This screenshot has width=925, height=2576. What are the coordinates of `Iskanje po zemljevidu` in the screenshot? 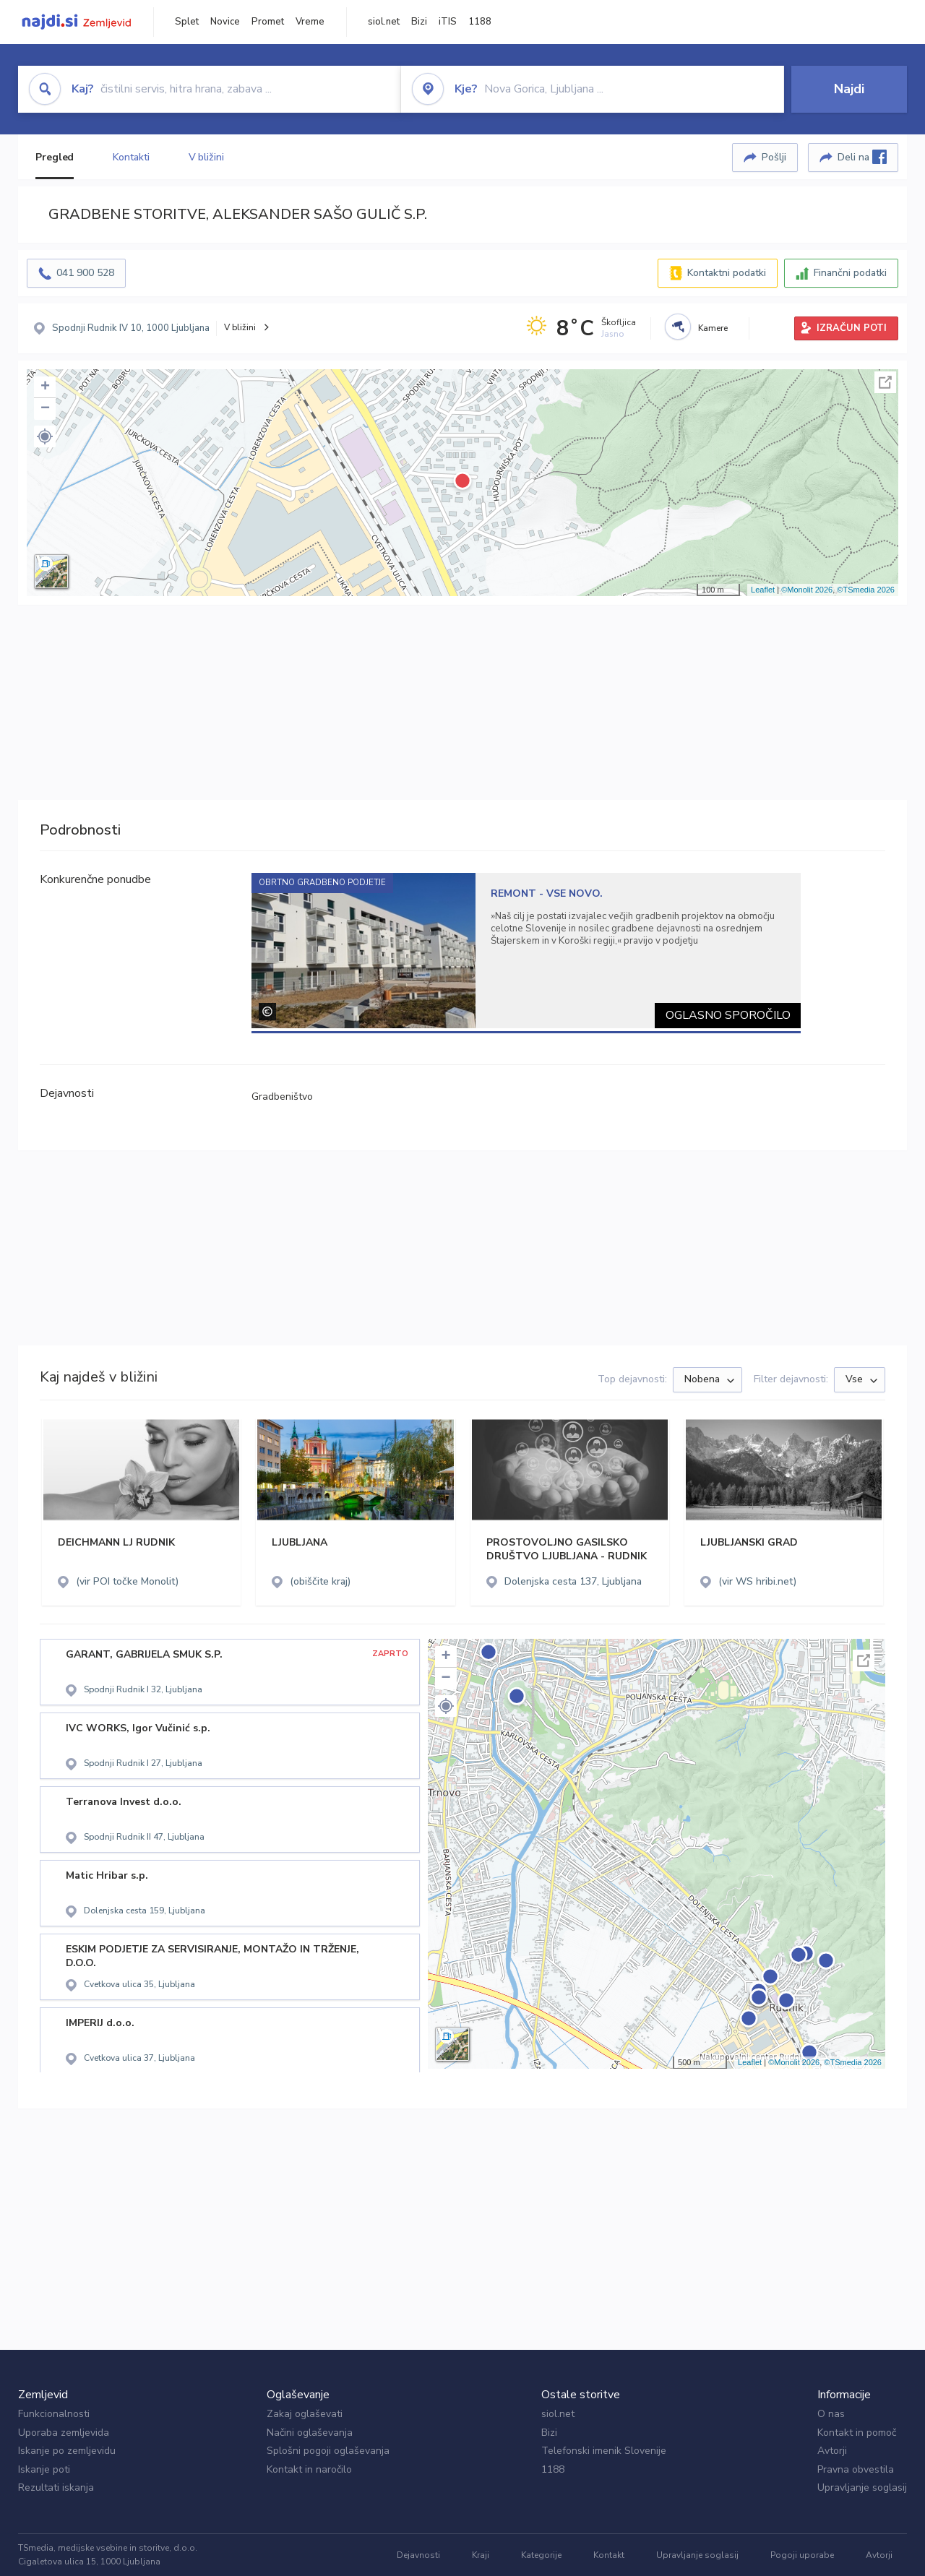 It's located at (67, 2450).